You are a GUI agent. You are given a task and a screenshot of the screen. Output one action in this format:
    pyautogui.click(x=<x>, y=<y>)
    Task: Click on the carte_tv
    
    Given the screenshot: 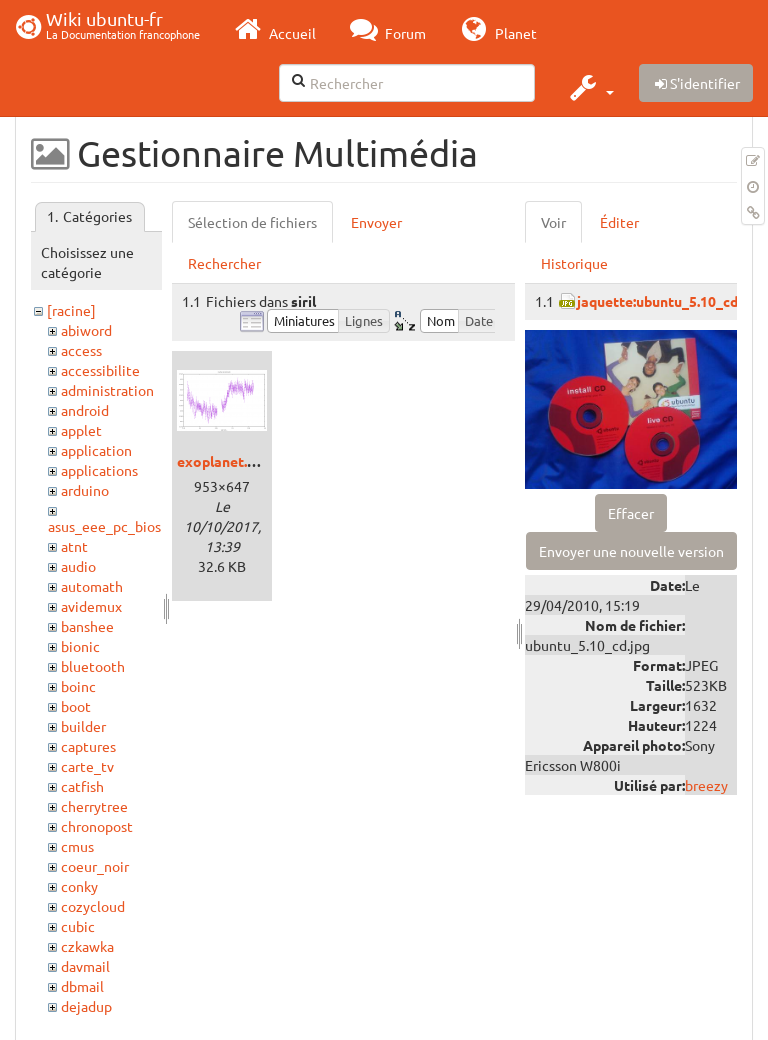 What is the action you would take?
    pyautogui.click(x=87, y=766)
    